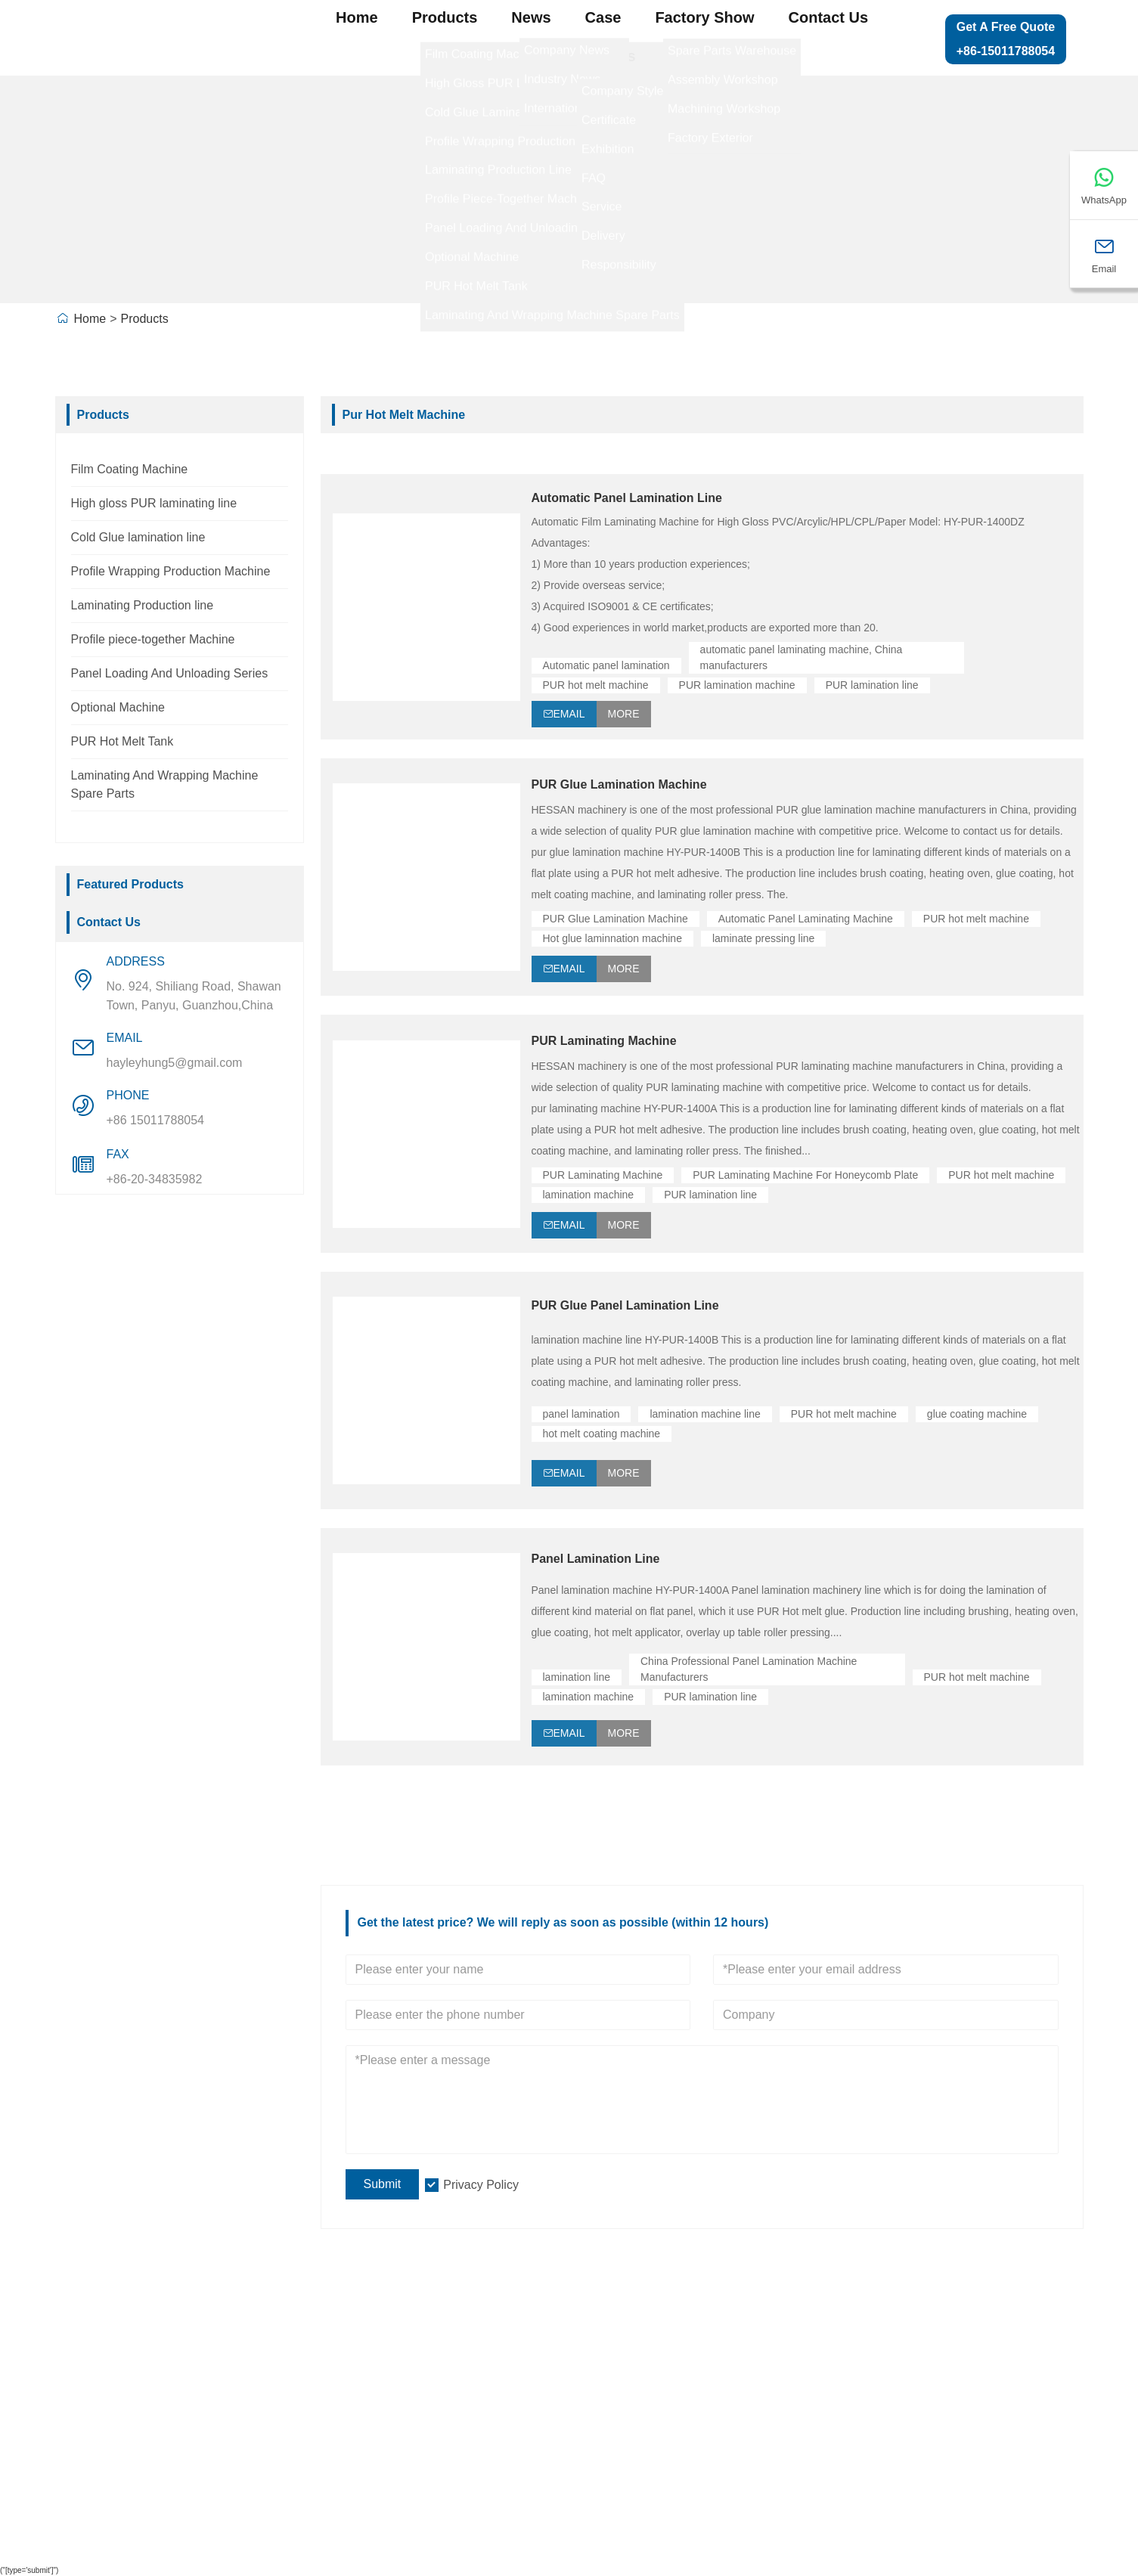  I want to click on Panel Lamination Line, so click(596, 1558).